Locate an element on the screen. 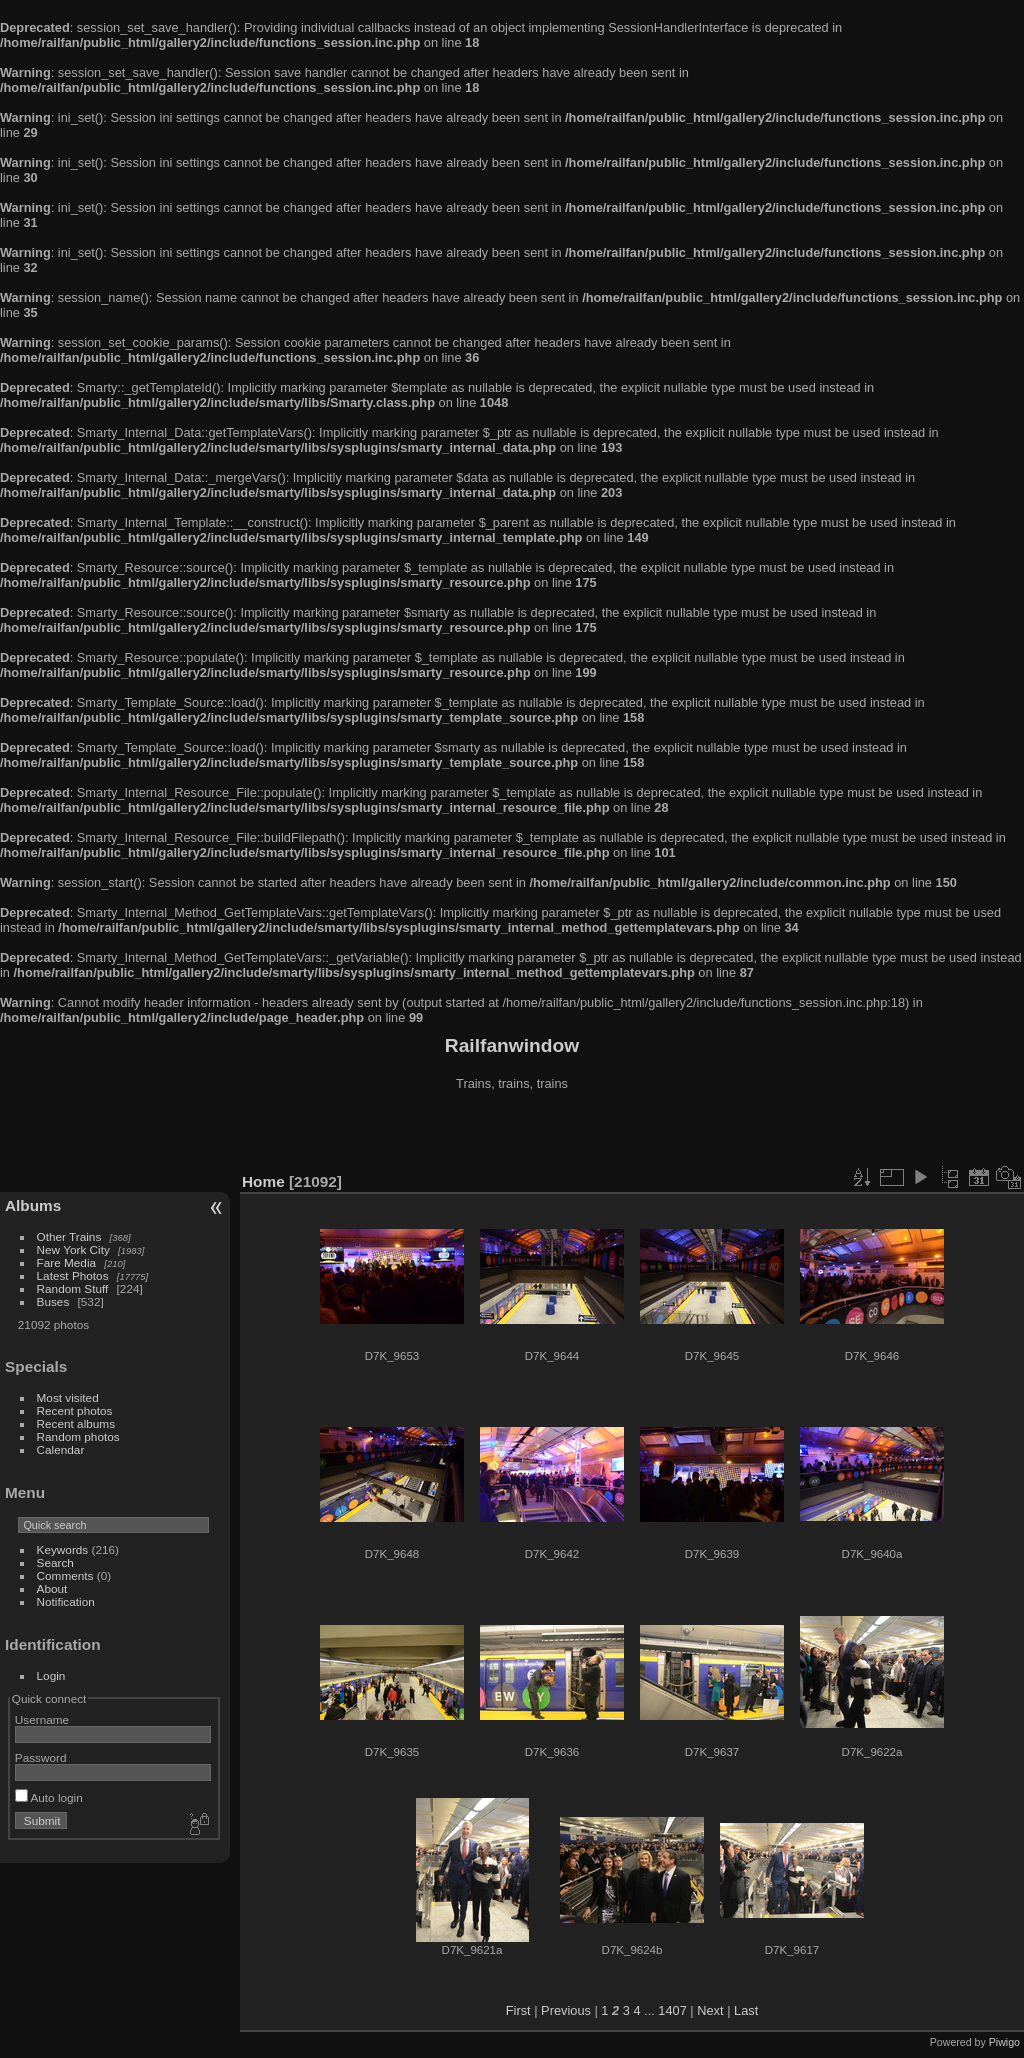 The height and width of the screenshot is (2058, 1024). Last is located at coordinates (746, 2010).